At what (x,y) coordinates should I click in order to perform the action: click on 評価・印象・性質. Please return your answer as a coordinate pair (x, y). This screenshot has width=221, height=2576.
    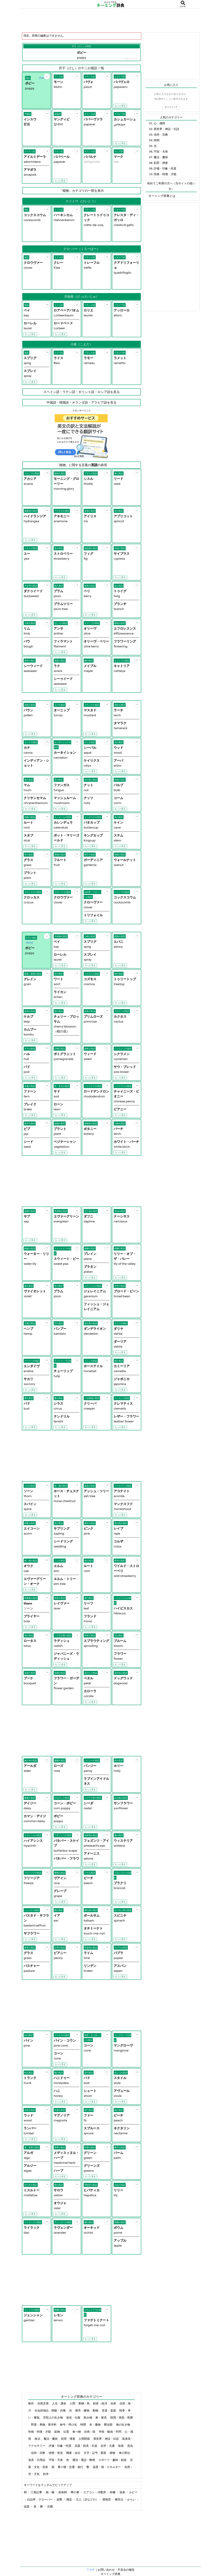
    Looking at the image, I should click on (60, 2445).